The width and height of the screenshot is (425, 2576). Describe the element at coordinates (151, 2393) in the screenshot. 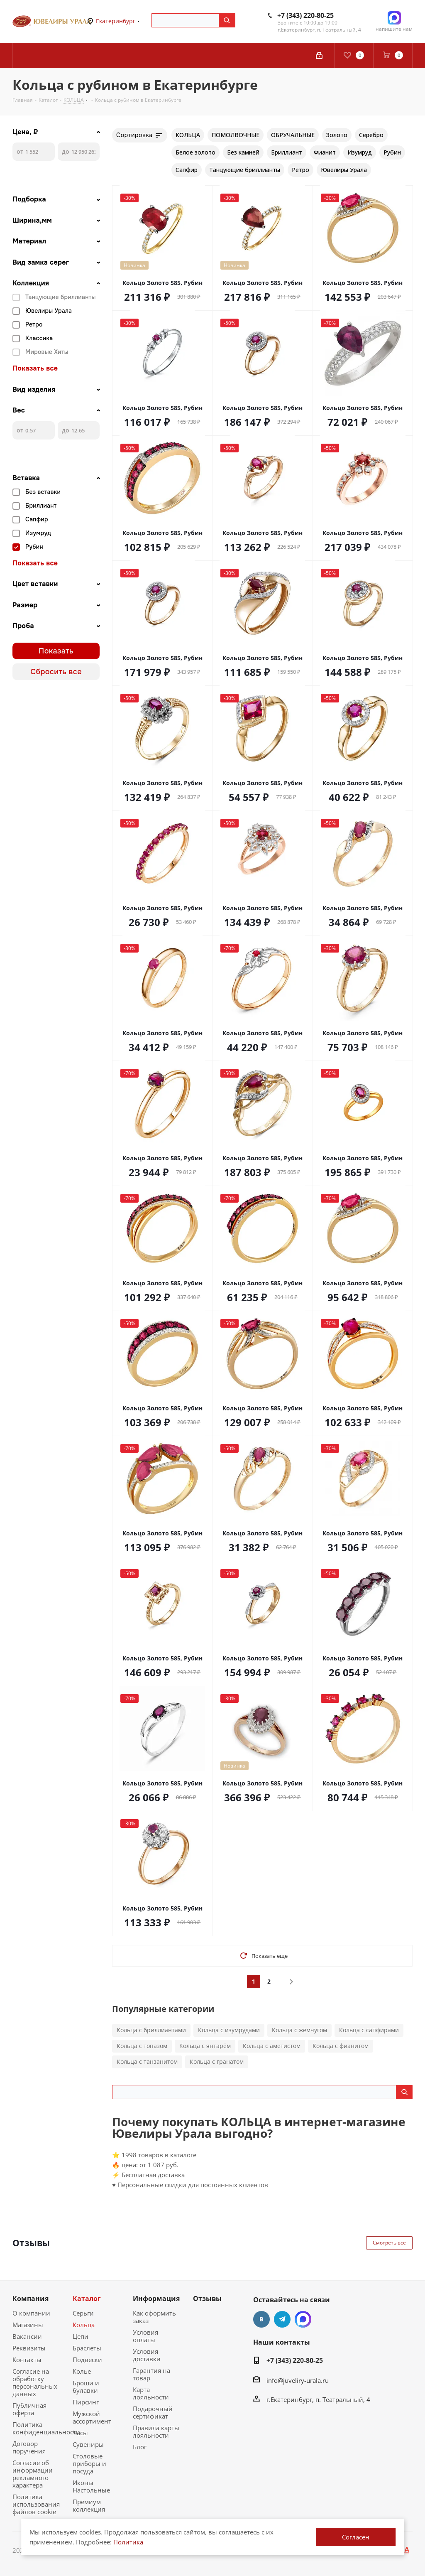

I see `Карта лояльности` at that location.